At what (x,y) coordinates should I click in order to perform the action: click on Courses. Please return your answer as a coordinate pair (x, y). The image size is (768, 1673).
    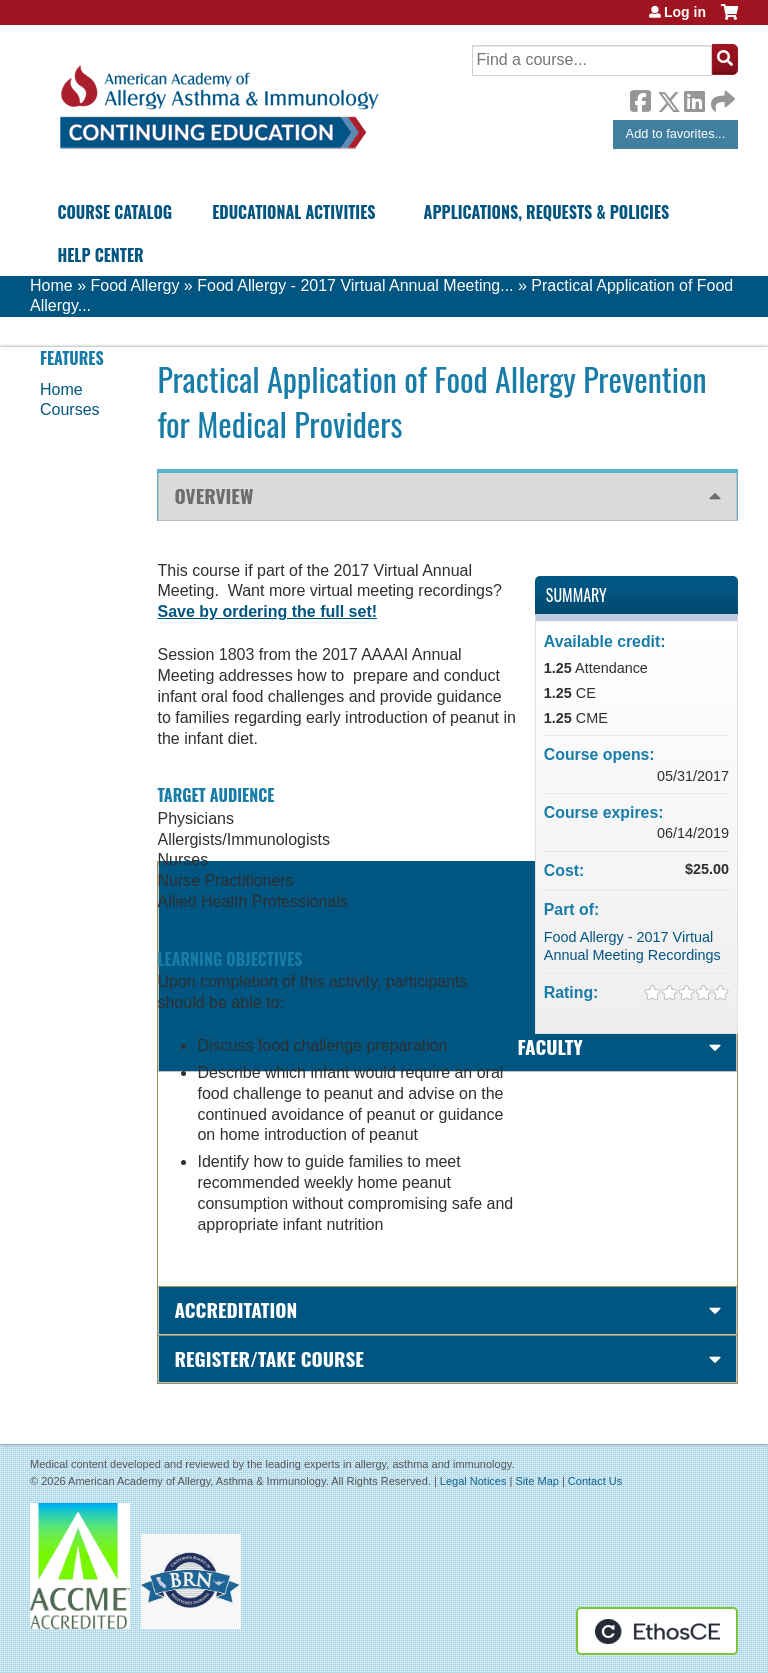
    Looking at the image, I should click on (70, 409).